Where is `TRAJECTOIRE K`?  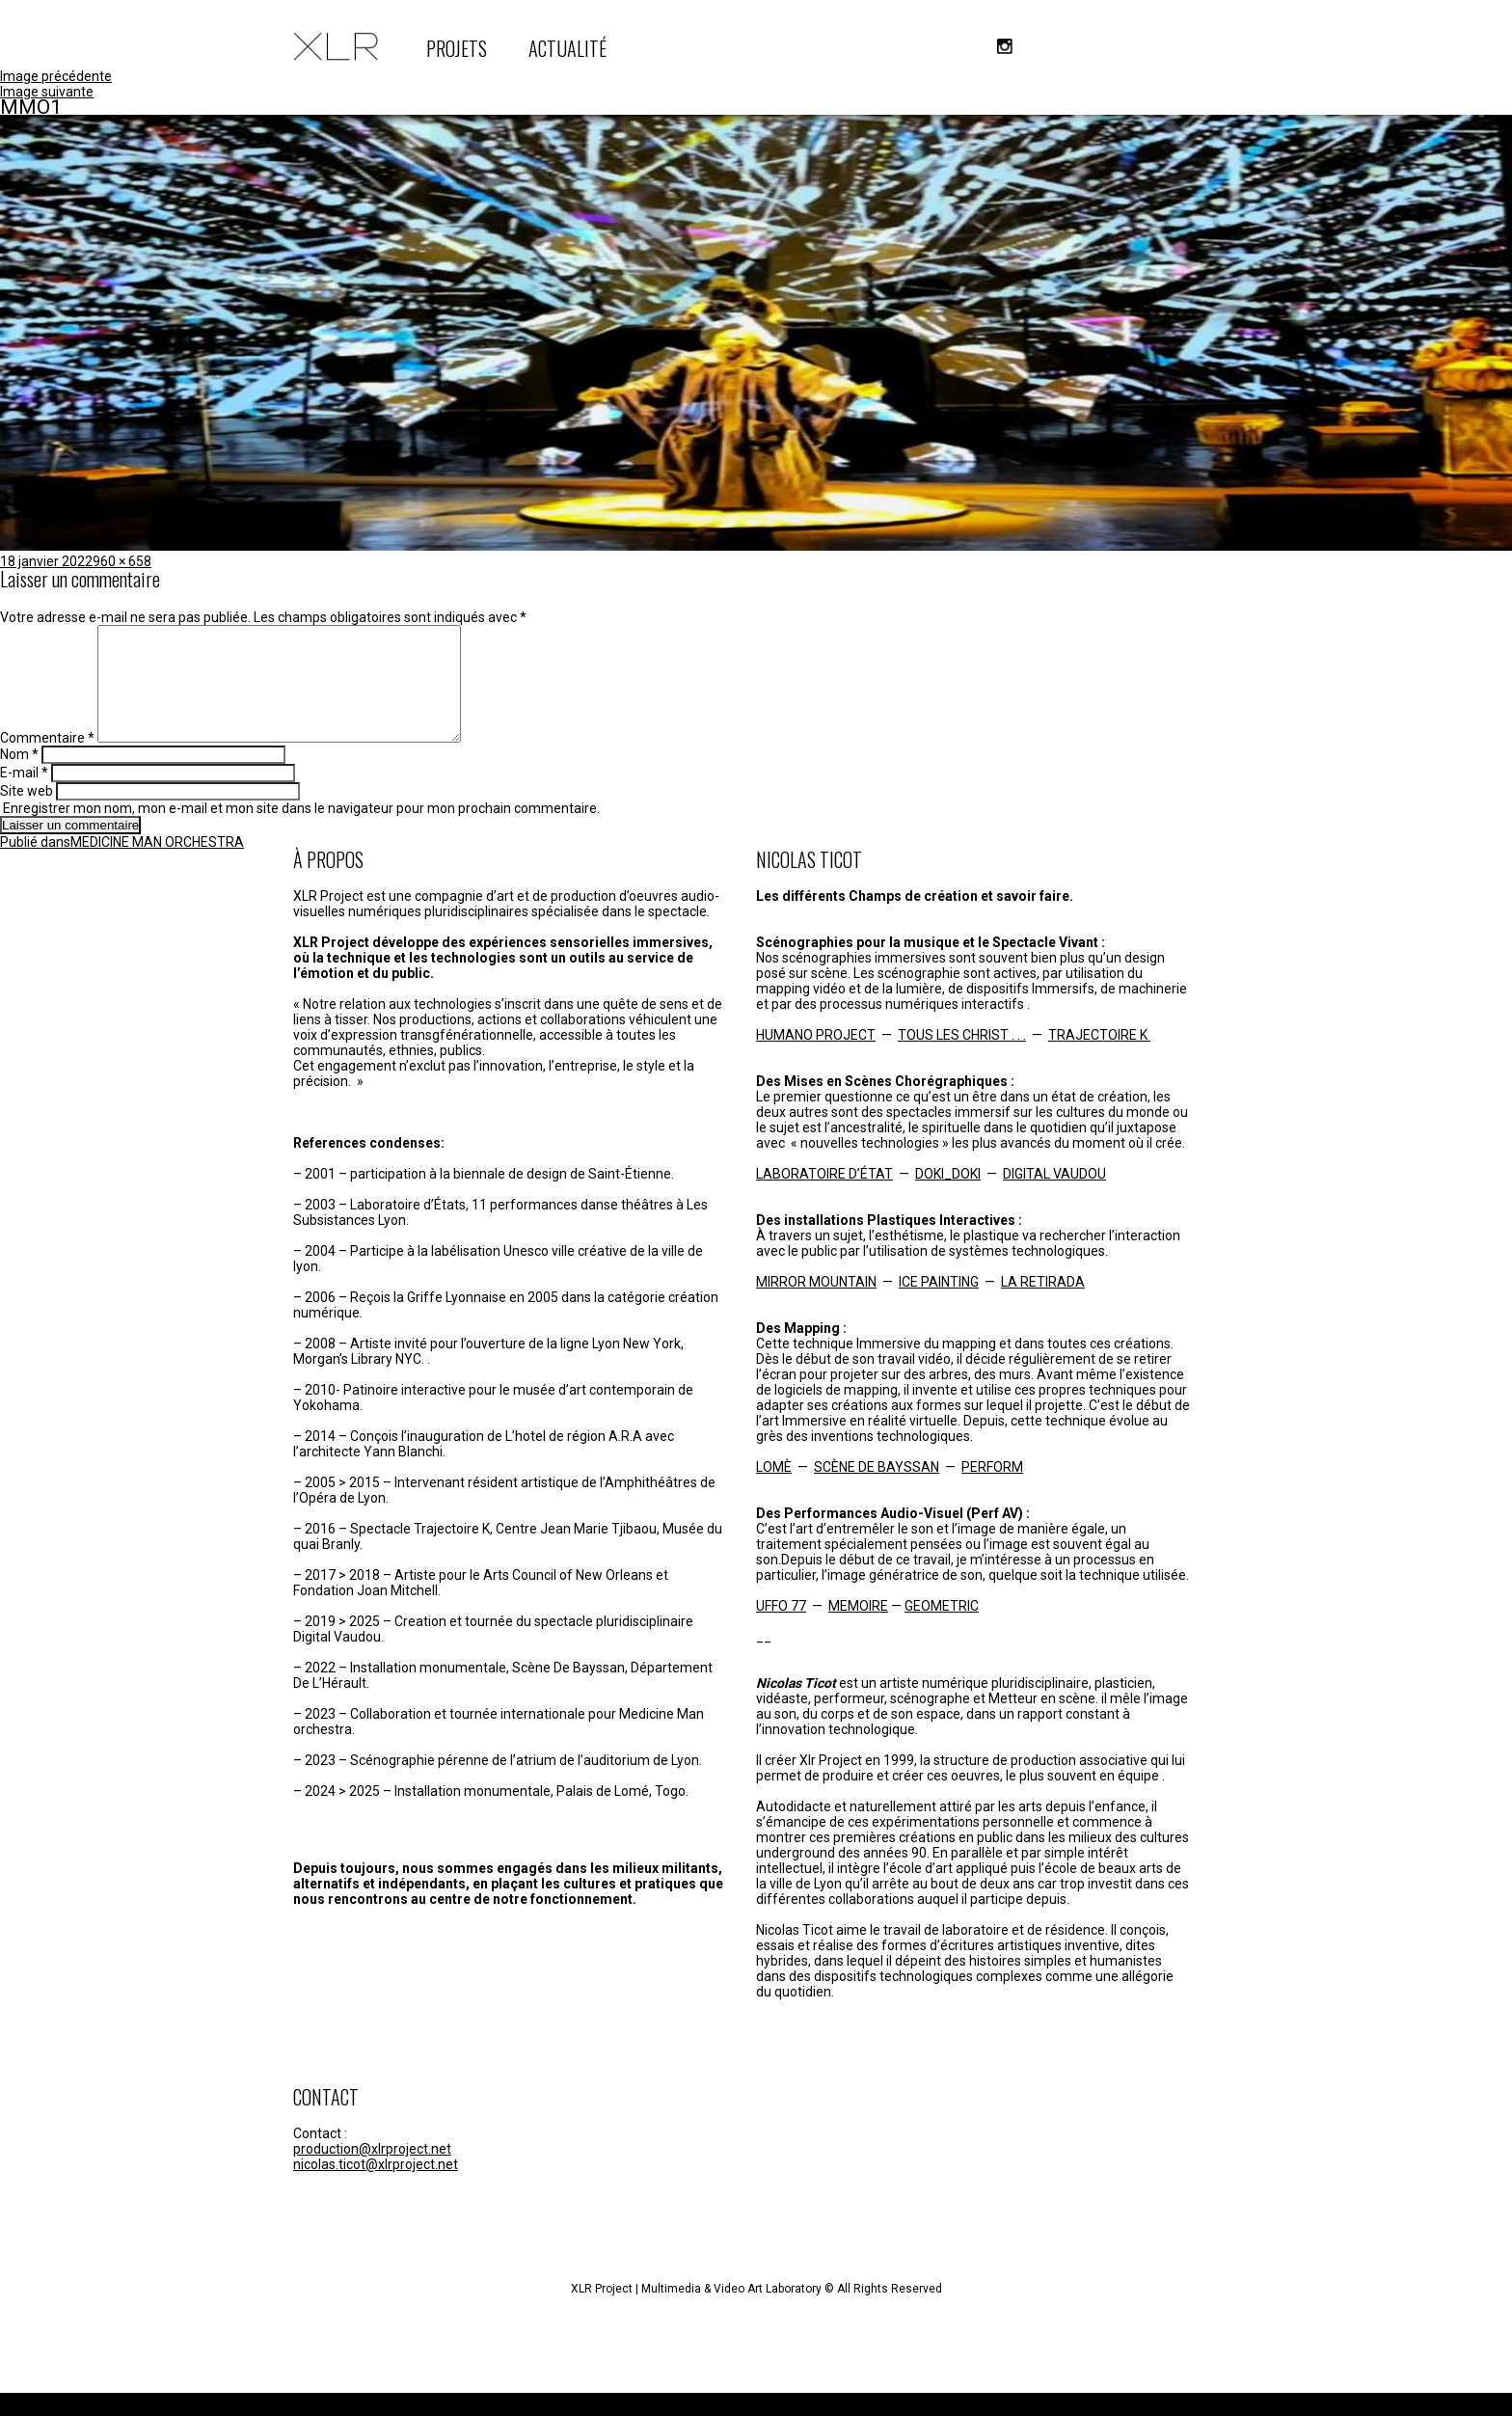 TRAJECTOIRE K is located at coordinates (1099, 1058).